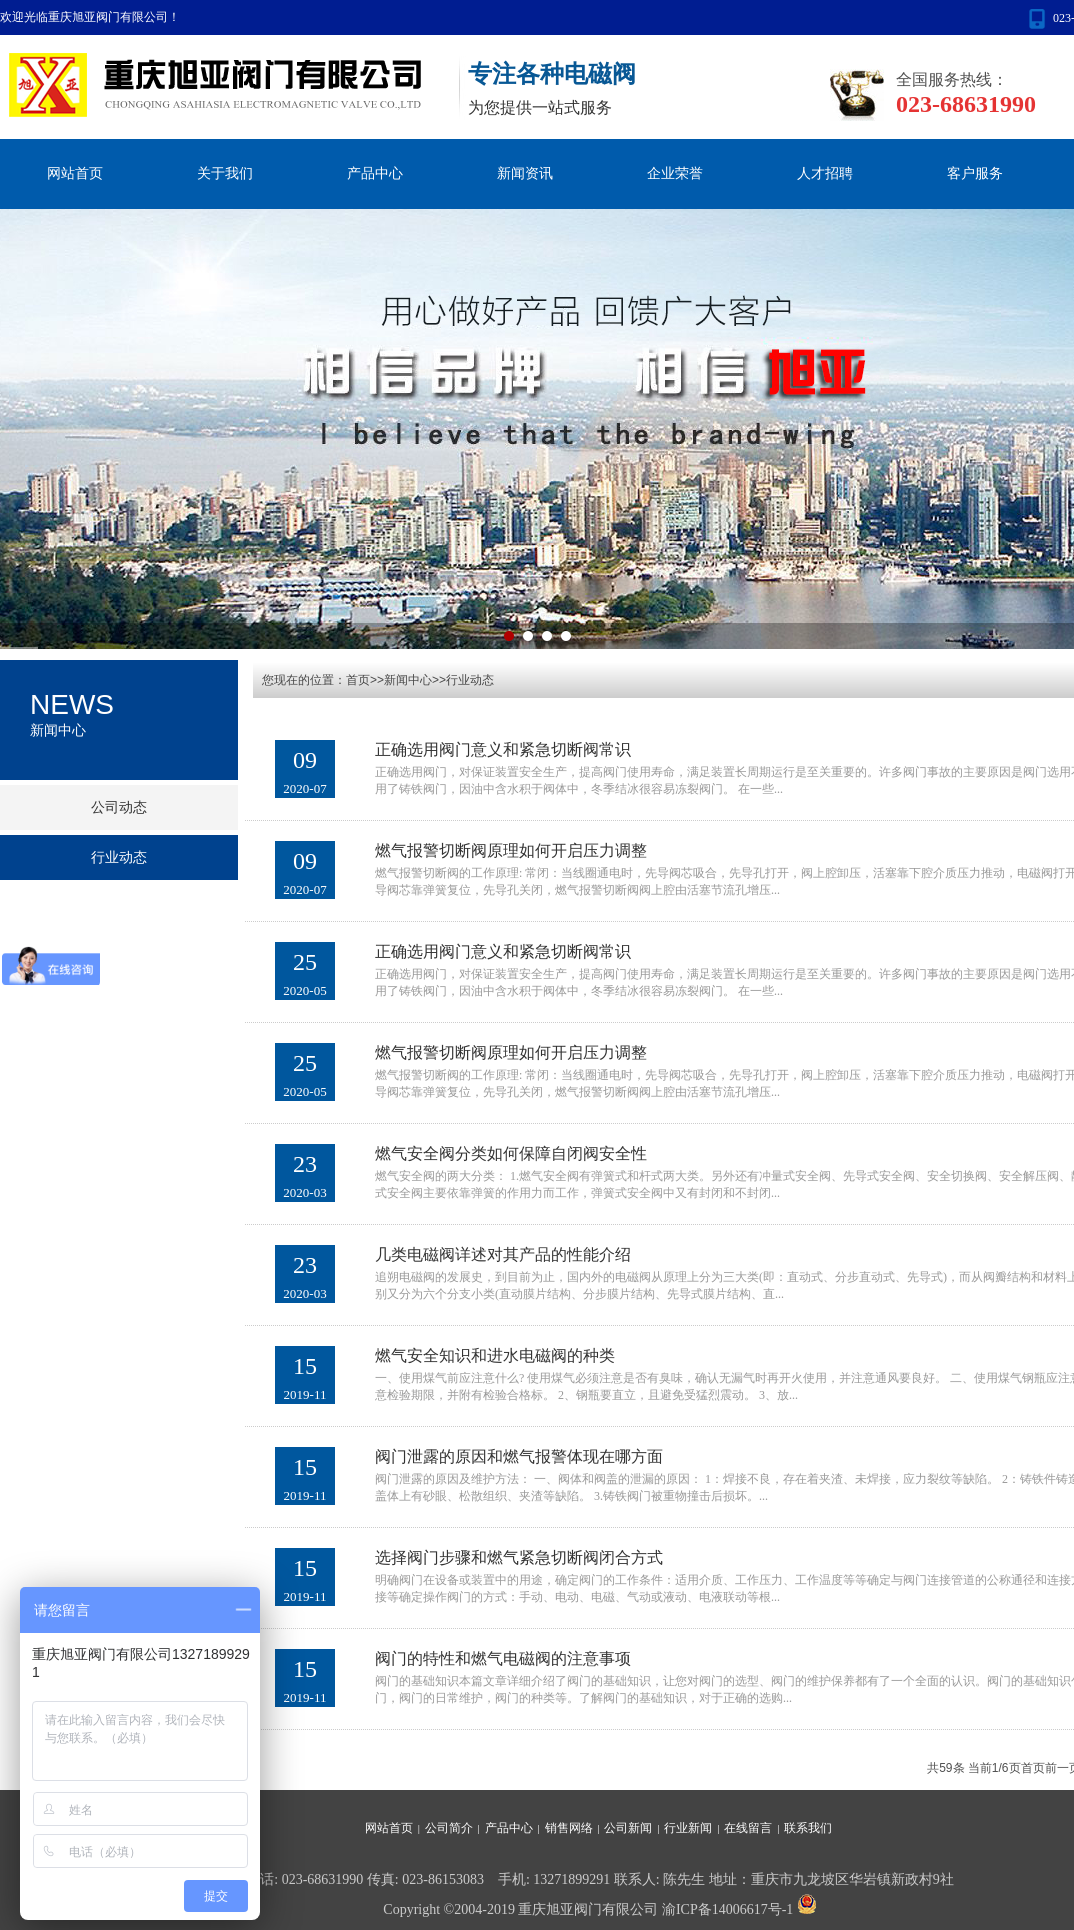 This screenshot has height=1930, width=1074. What do you see at coordinates (808, 1828) in the screenshot?
I see `联系我们` at bounding box center [808, 1828].